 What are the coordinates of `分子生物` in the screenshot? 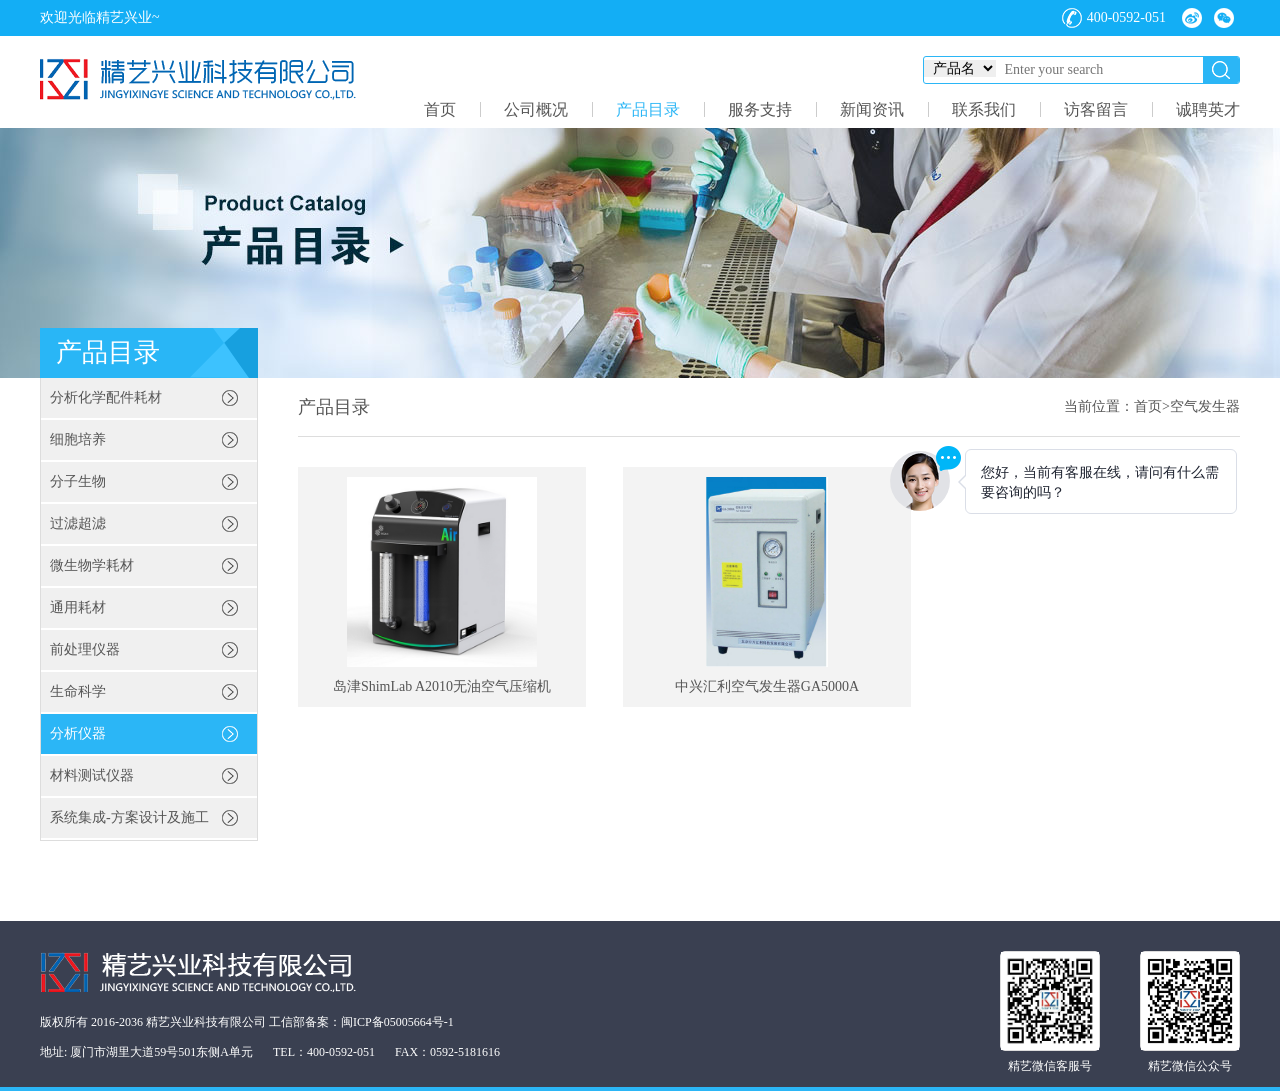 It's located at (78, 481).